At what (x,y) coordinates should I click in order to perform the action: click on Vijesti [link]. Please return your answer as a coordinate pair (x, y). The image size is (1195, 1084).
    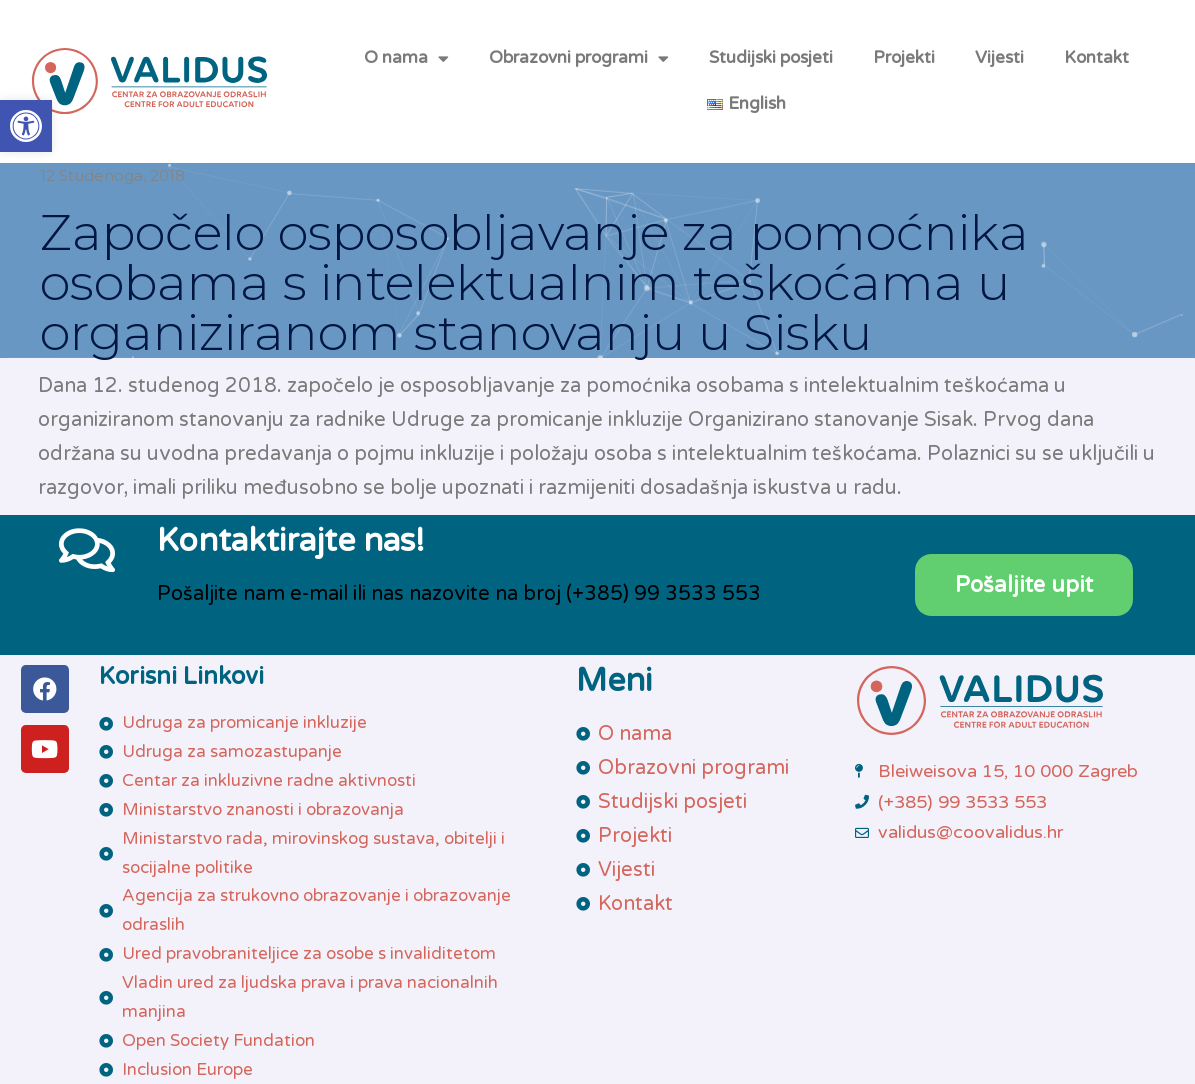
    Looking at the image, I should click on (999, 57).